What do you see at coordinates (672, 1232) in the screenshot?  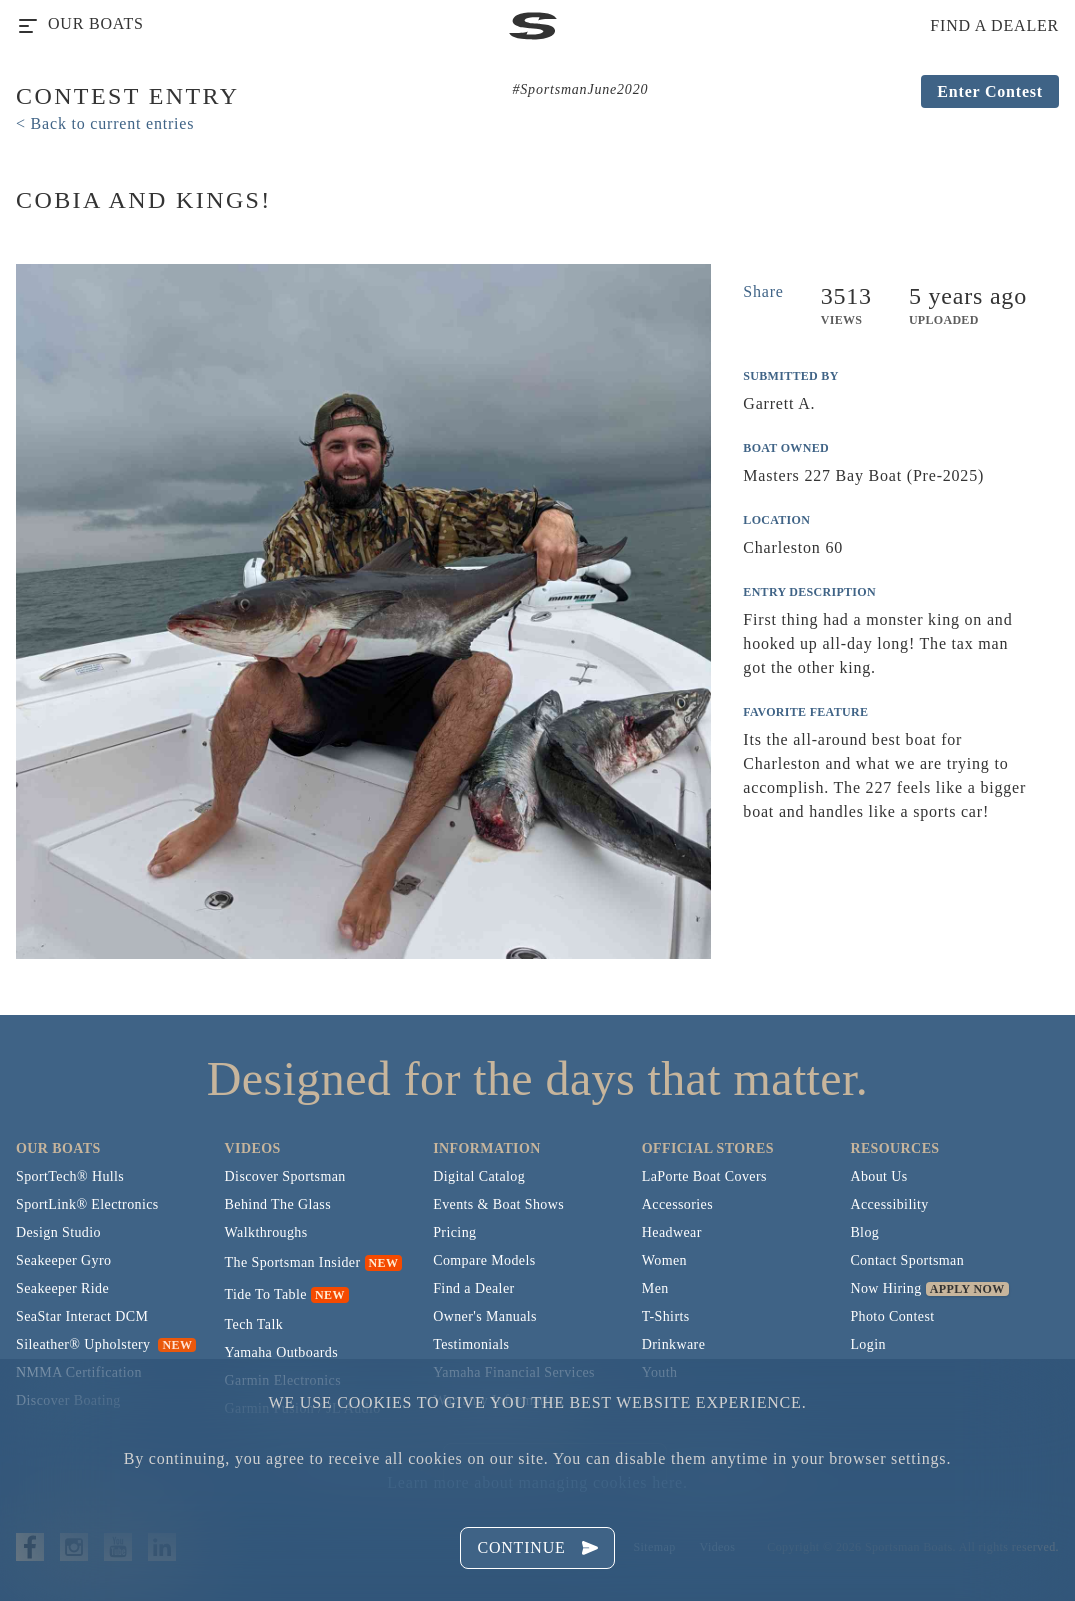 I see `Headwear` at bounding box center [672, 1232].